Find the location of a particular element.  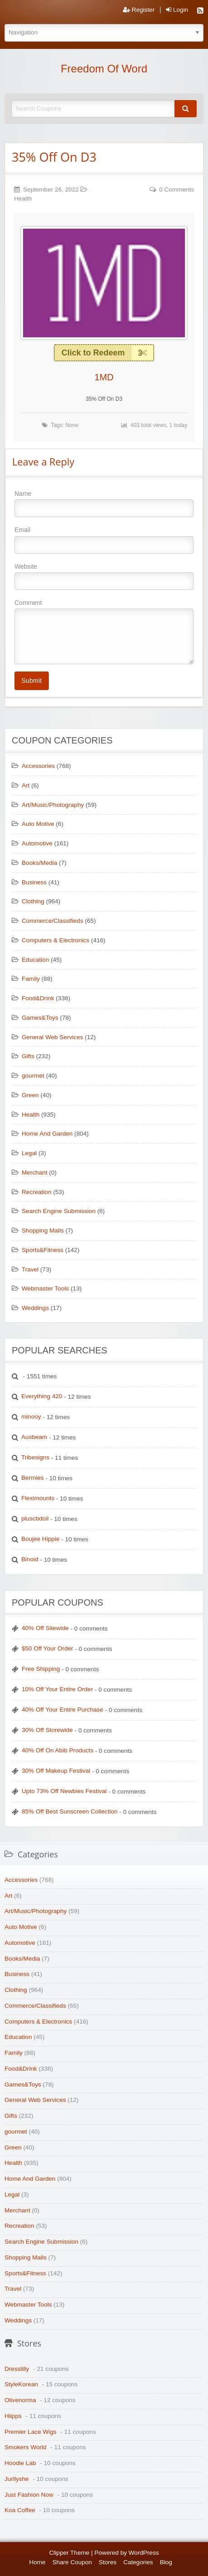

Dresslilly is located at coordinates (17, 2368).